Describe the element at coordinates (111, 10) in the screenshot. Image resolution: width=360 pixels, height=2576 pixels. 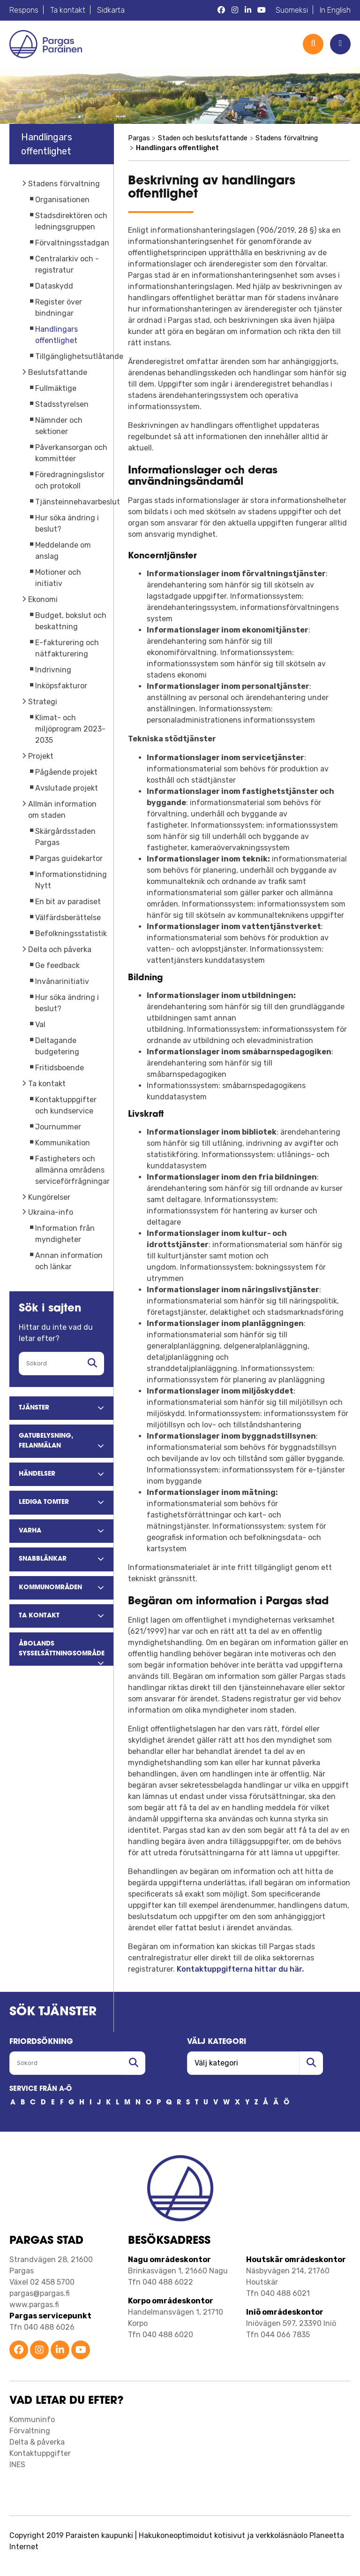
I see `Sidkarta` at that location.